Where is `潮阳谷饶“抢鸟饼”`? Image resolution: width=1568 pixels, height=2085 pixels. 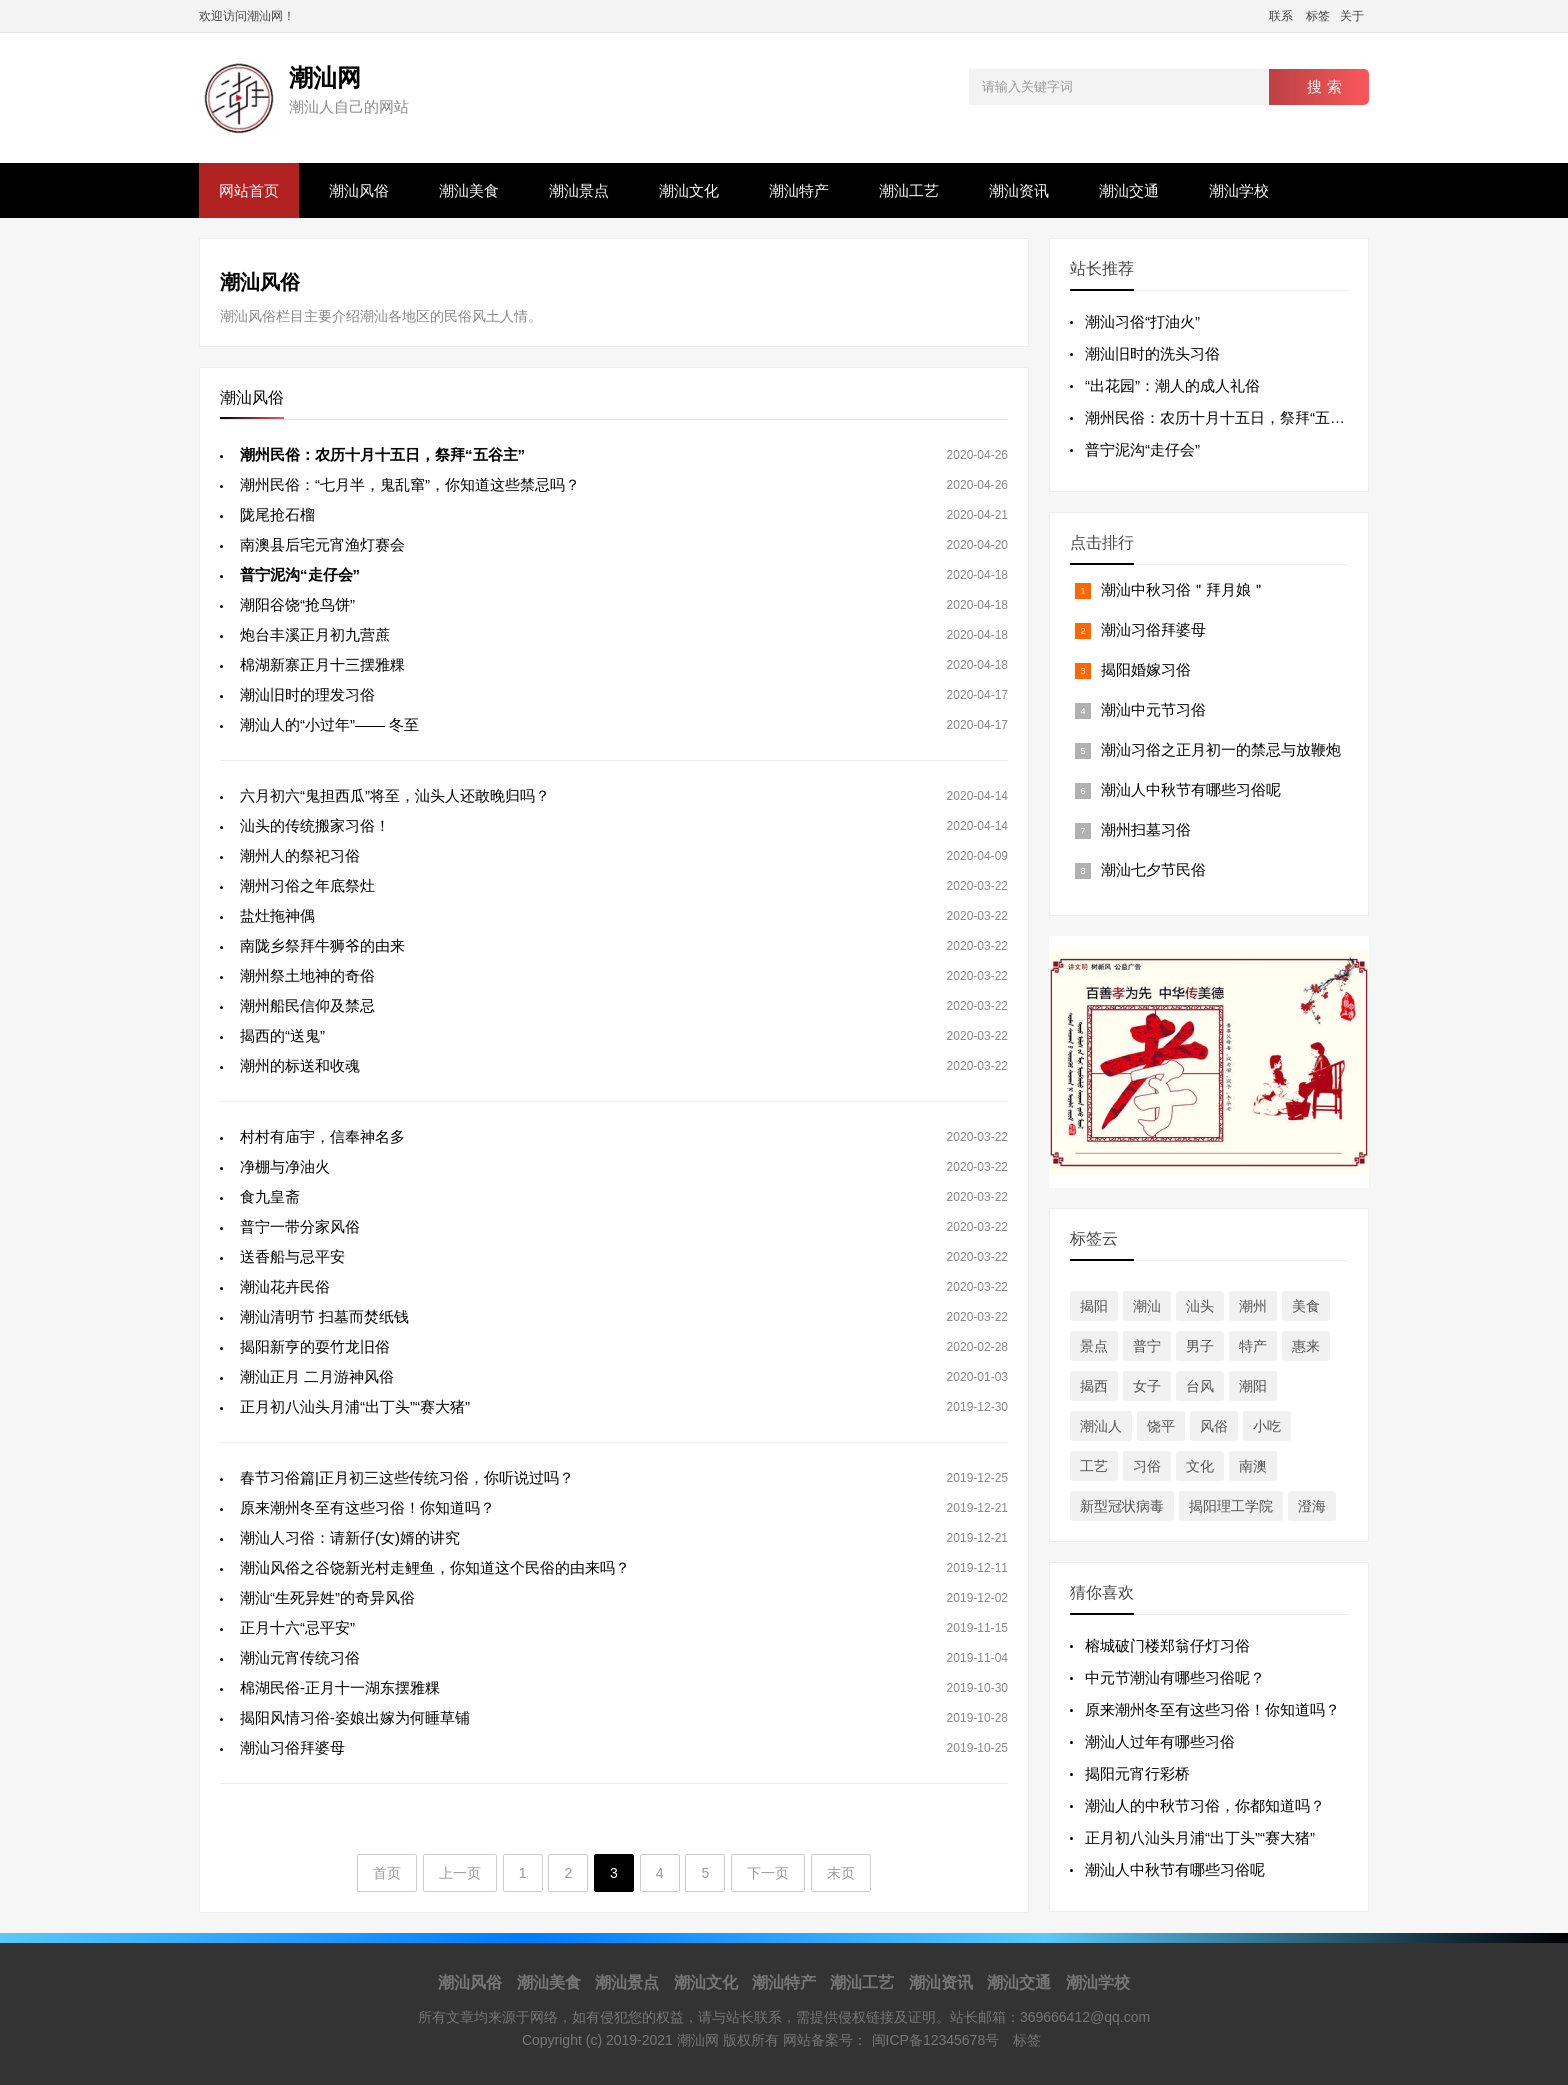
潮阳谷饶“抢鸟饼” is located at coordinates (297, 604).